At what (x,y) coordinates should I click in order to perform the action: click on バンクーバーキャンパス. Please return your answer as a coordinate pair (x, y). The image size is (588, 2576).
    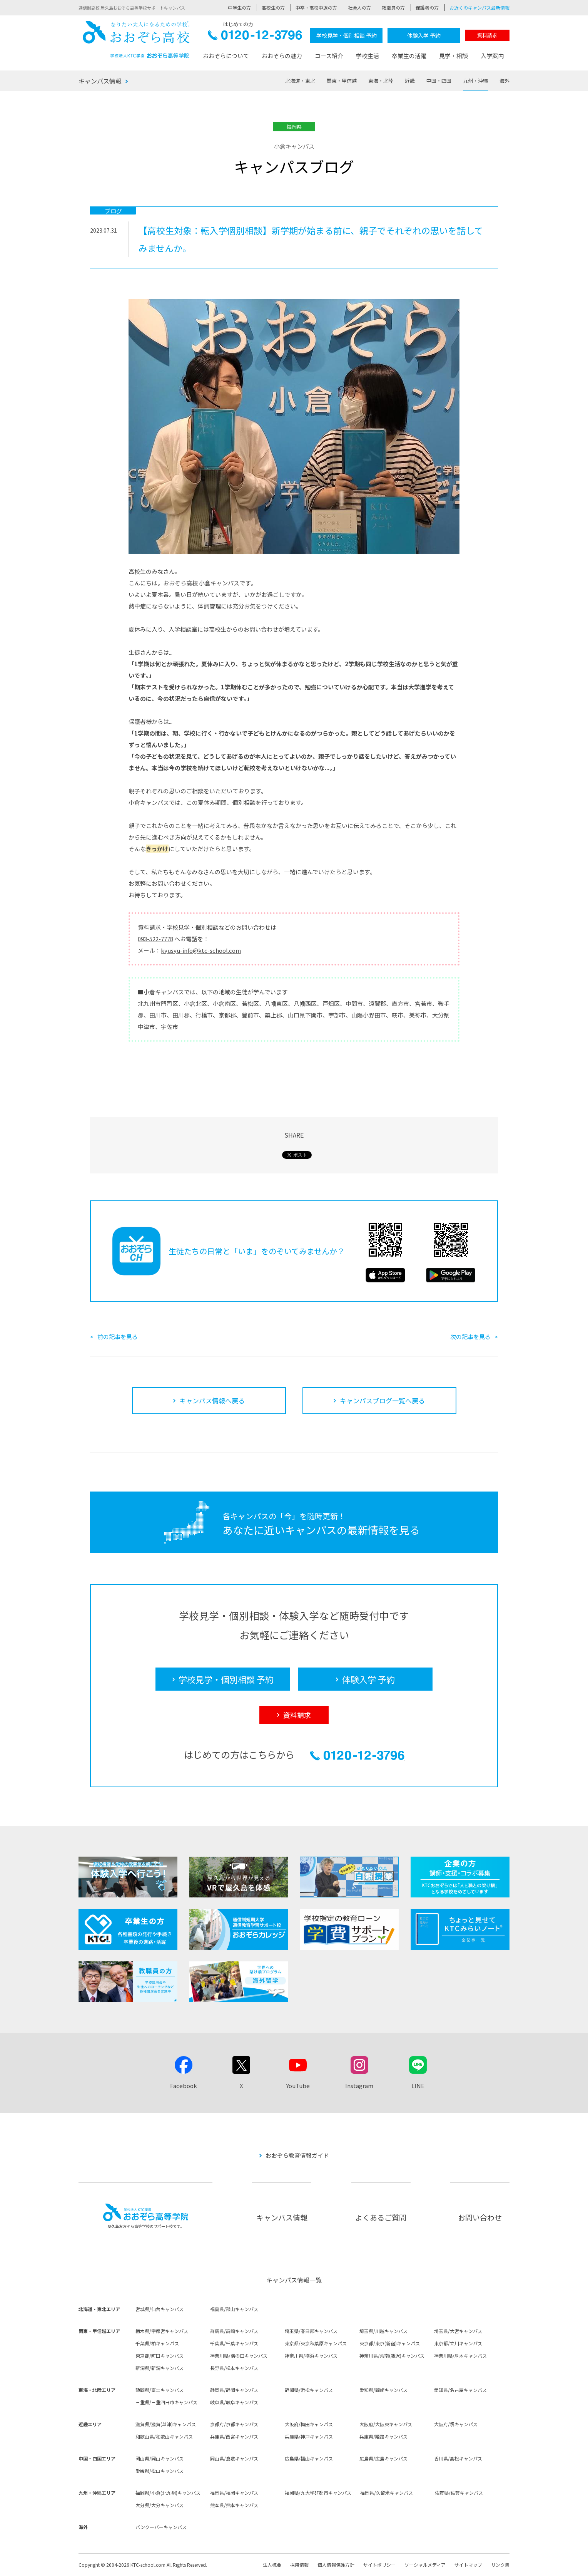
    Looking at the image, I should click on (161, 2527).